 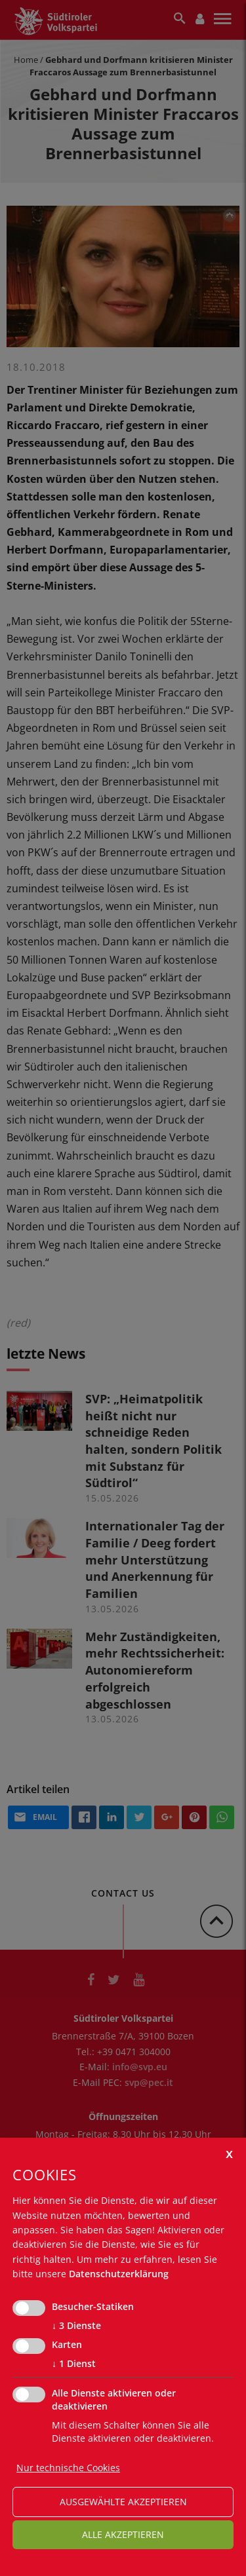 What do you see at coordinates (123, 2501) in the screenshot?
I see `ausgewählte akzeptieren` at bounding box center [123, 2501].